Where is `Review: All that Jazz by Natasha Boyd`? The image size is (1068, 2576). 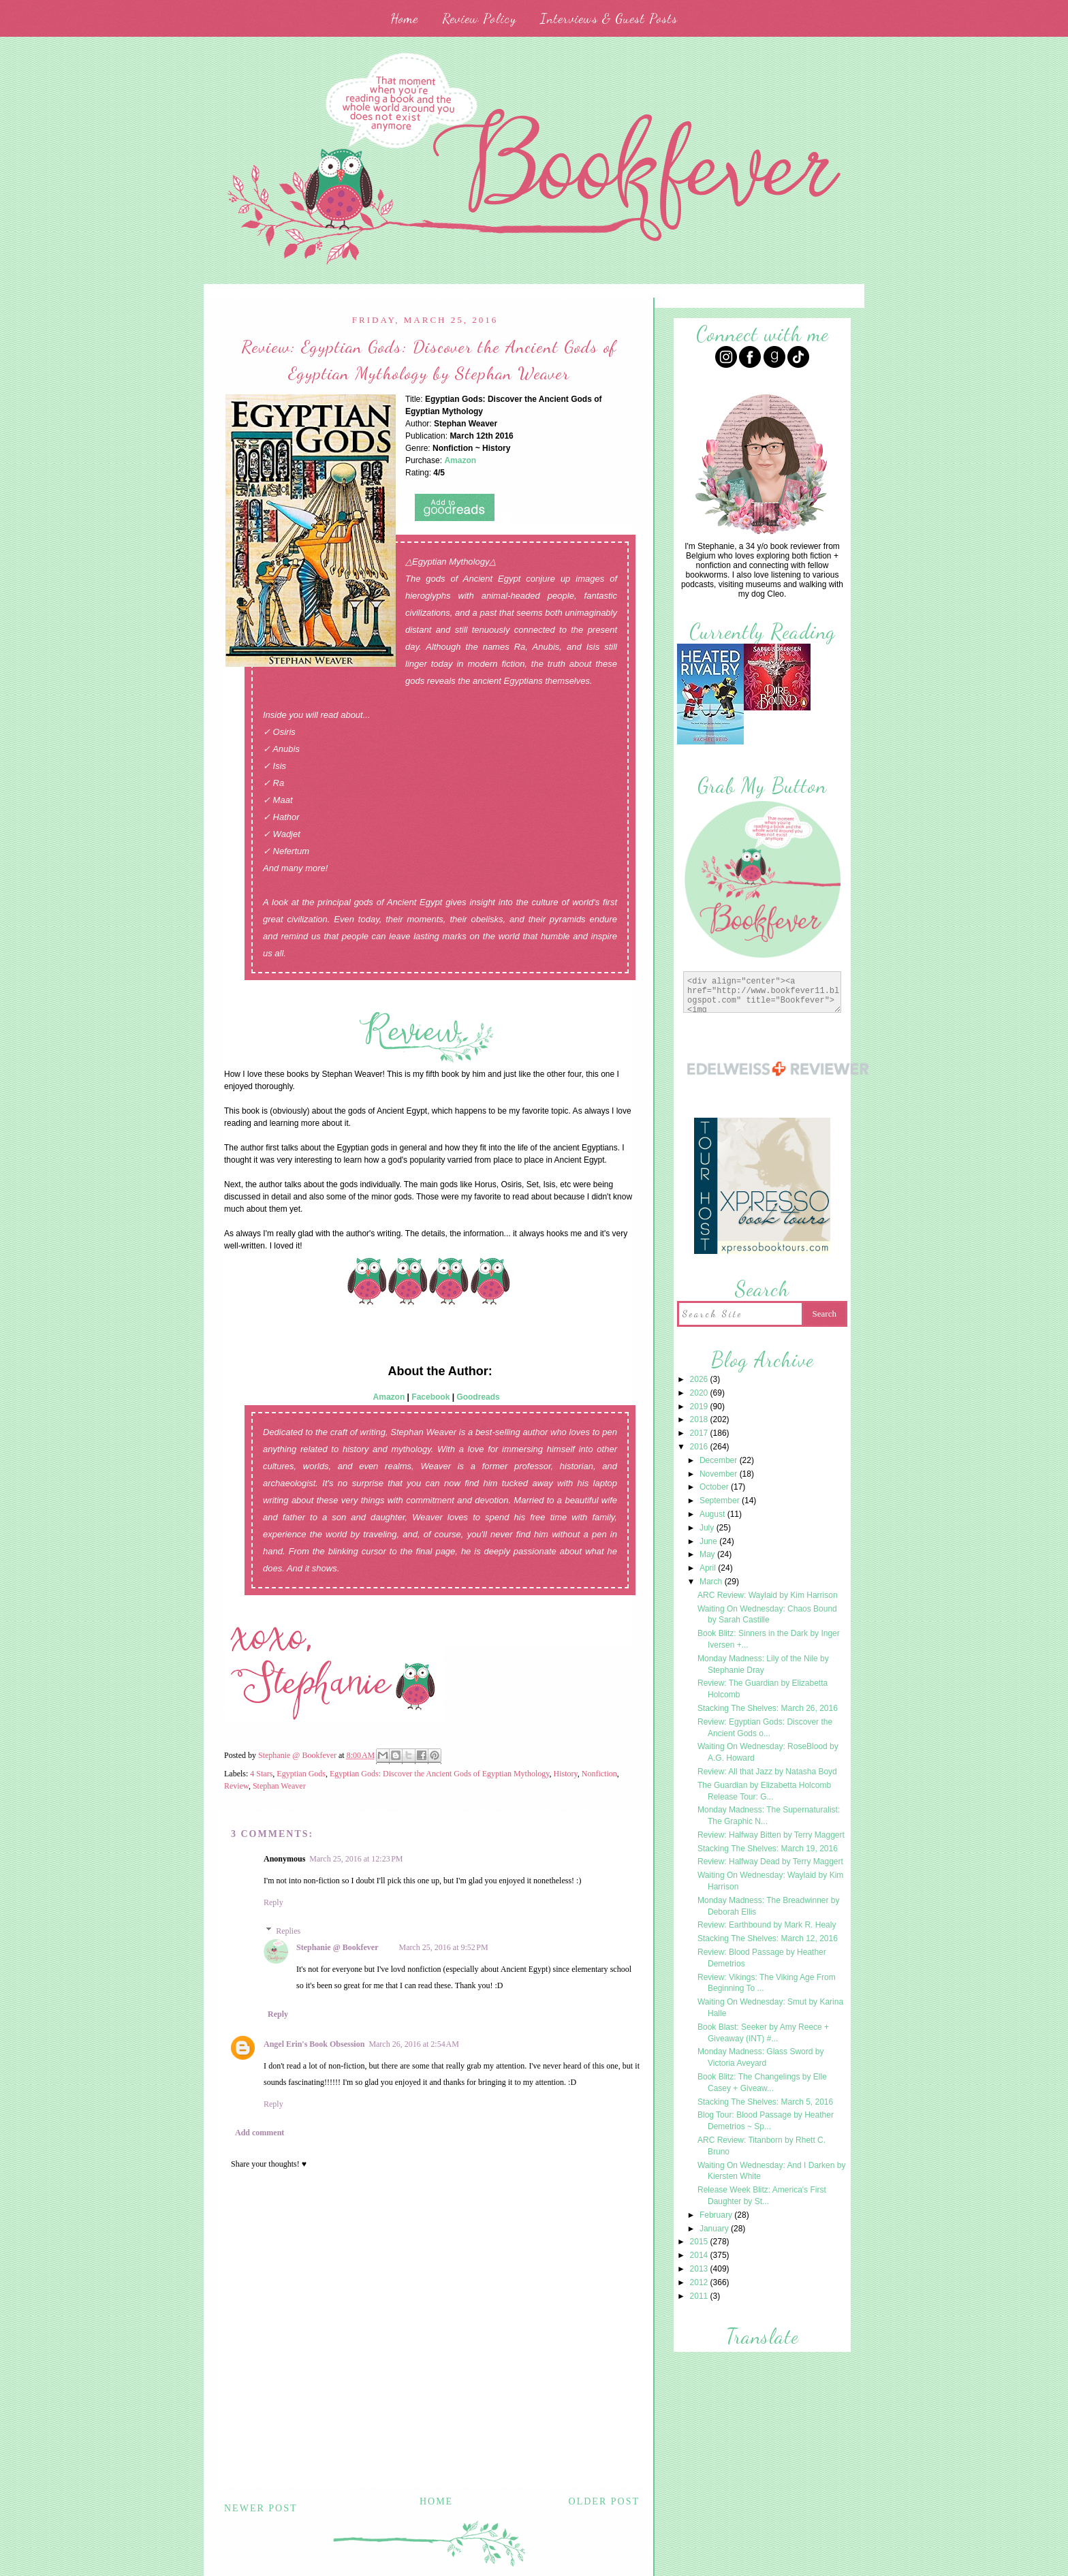
Review: All that Jazz by Natasha Boyd is located at coordinates (767, 1771).